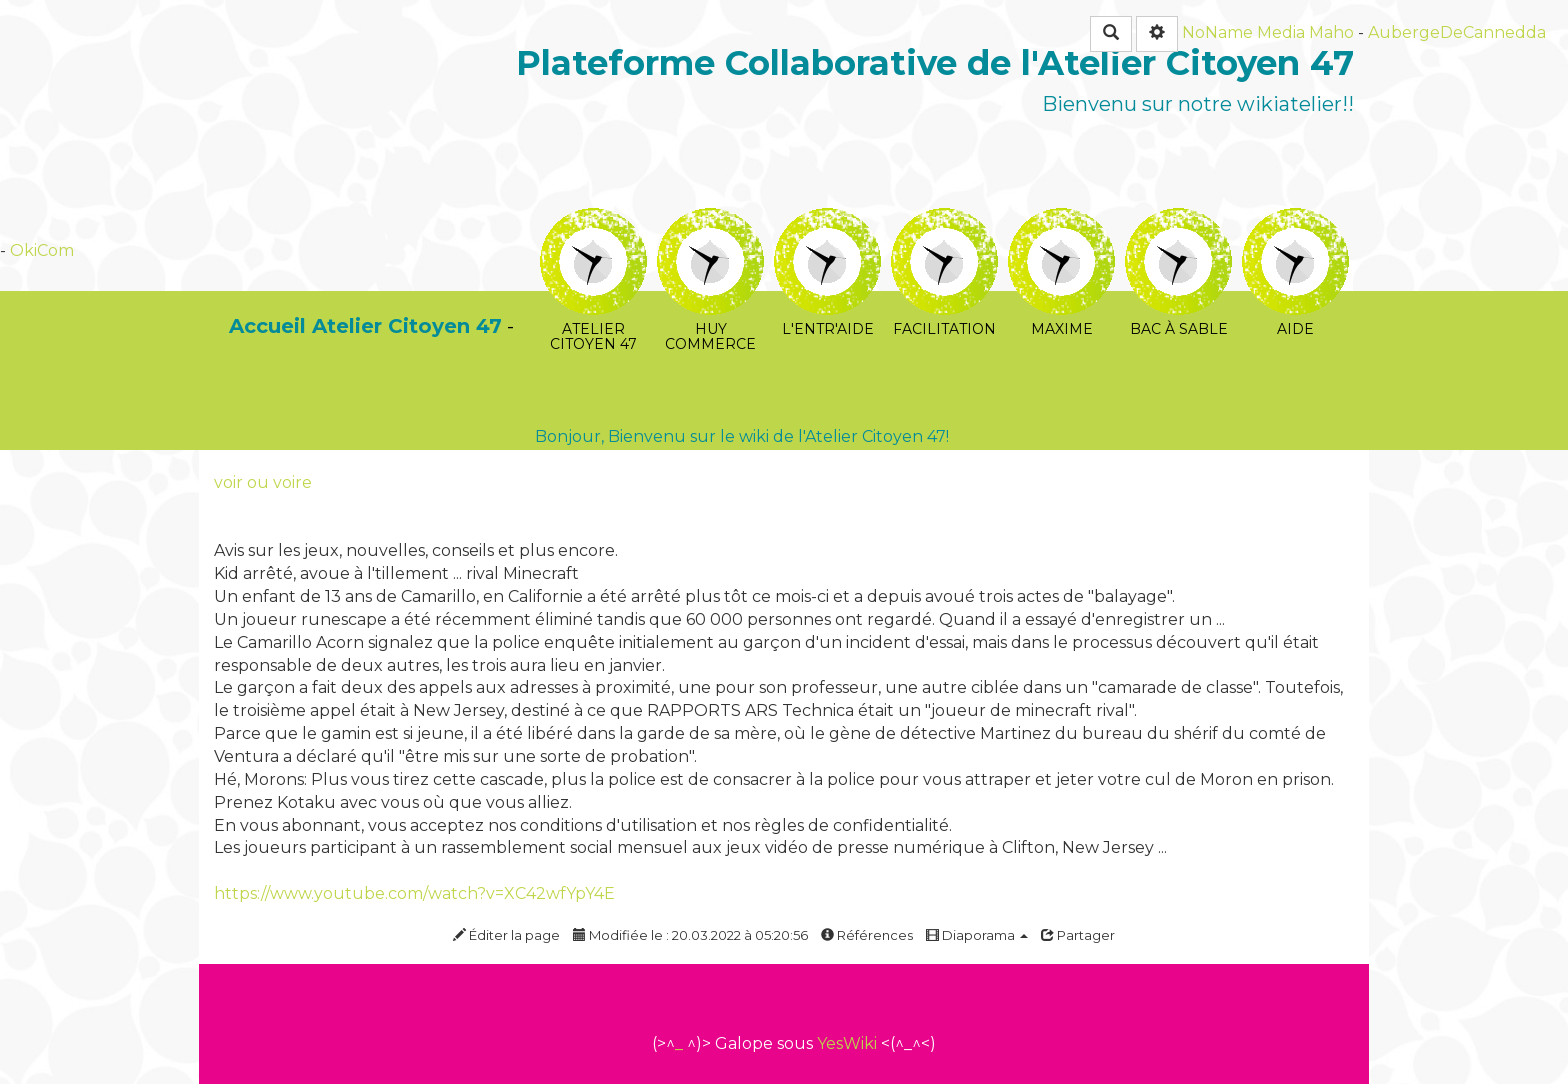  I want to click on PasCherMontres, so click(596, 325).